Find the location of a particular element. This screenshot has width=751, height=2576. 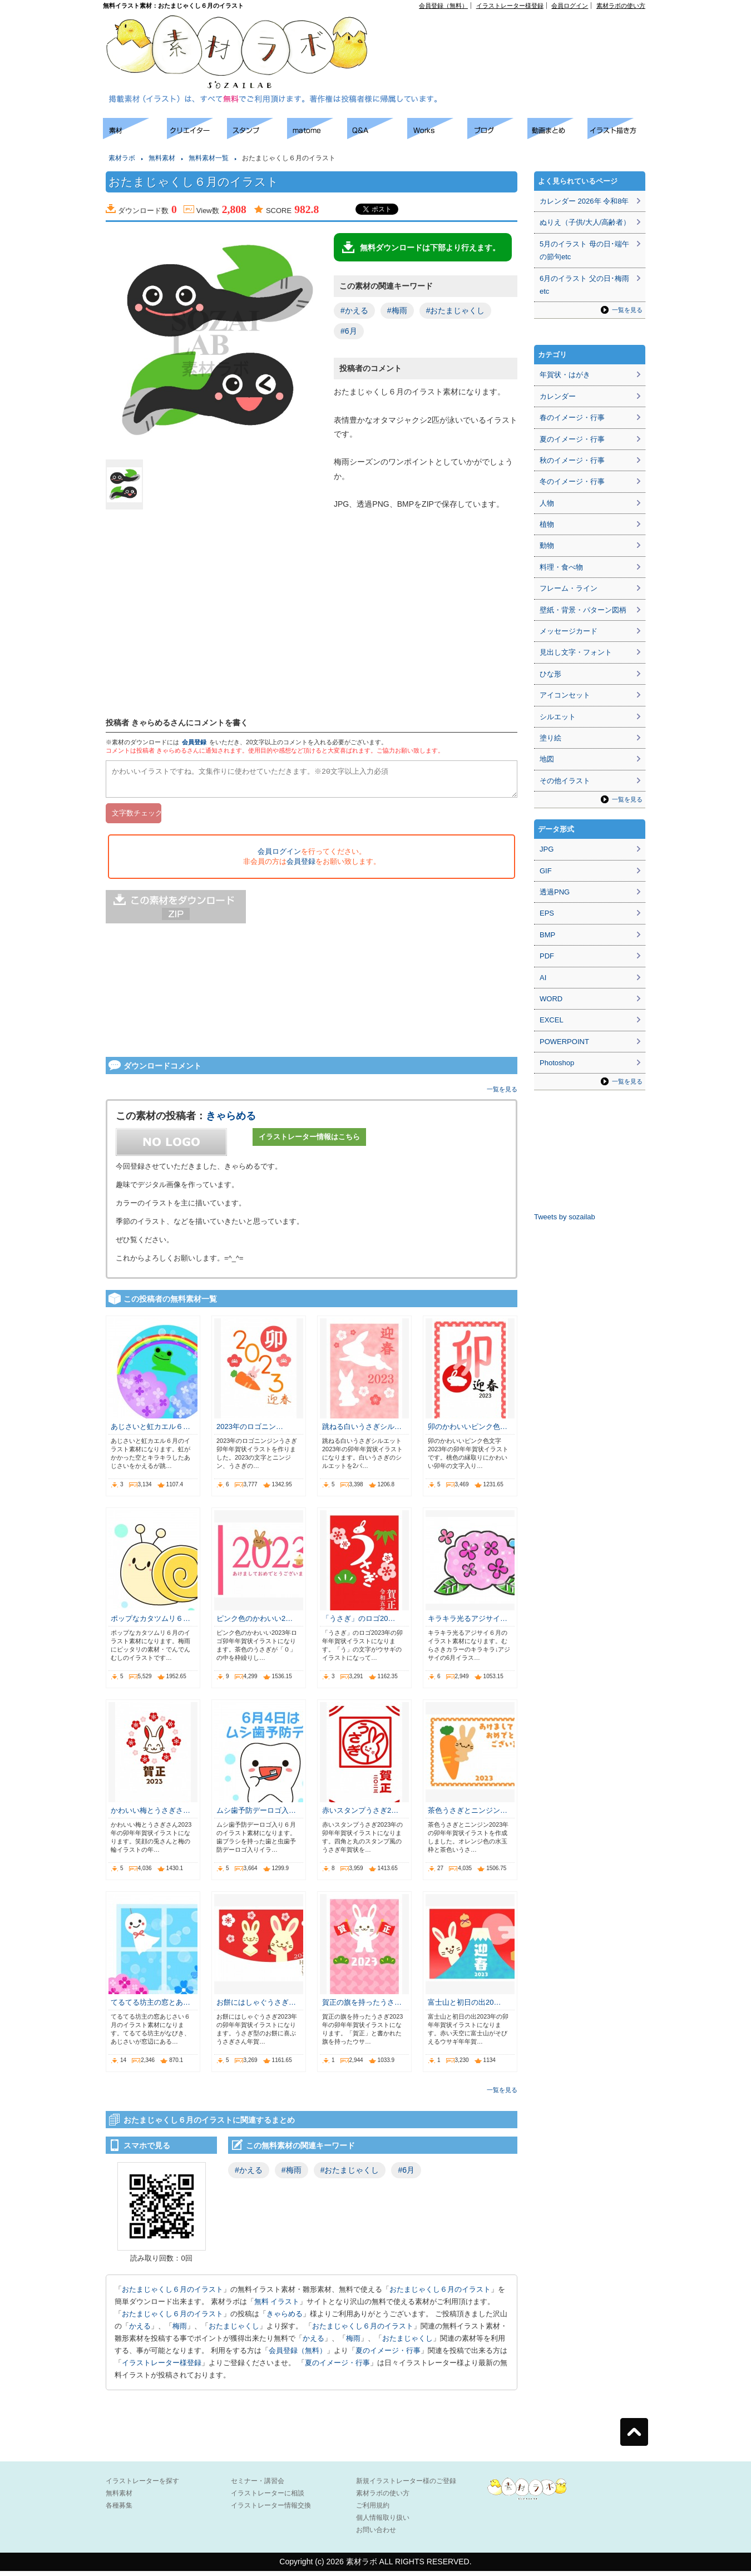

イラストレーターを探す is located at coordinates (142, 2486).